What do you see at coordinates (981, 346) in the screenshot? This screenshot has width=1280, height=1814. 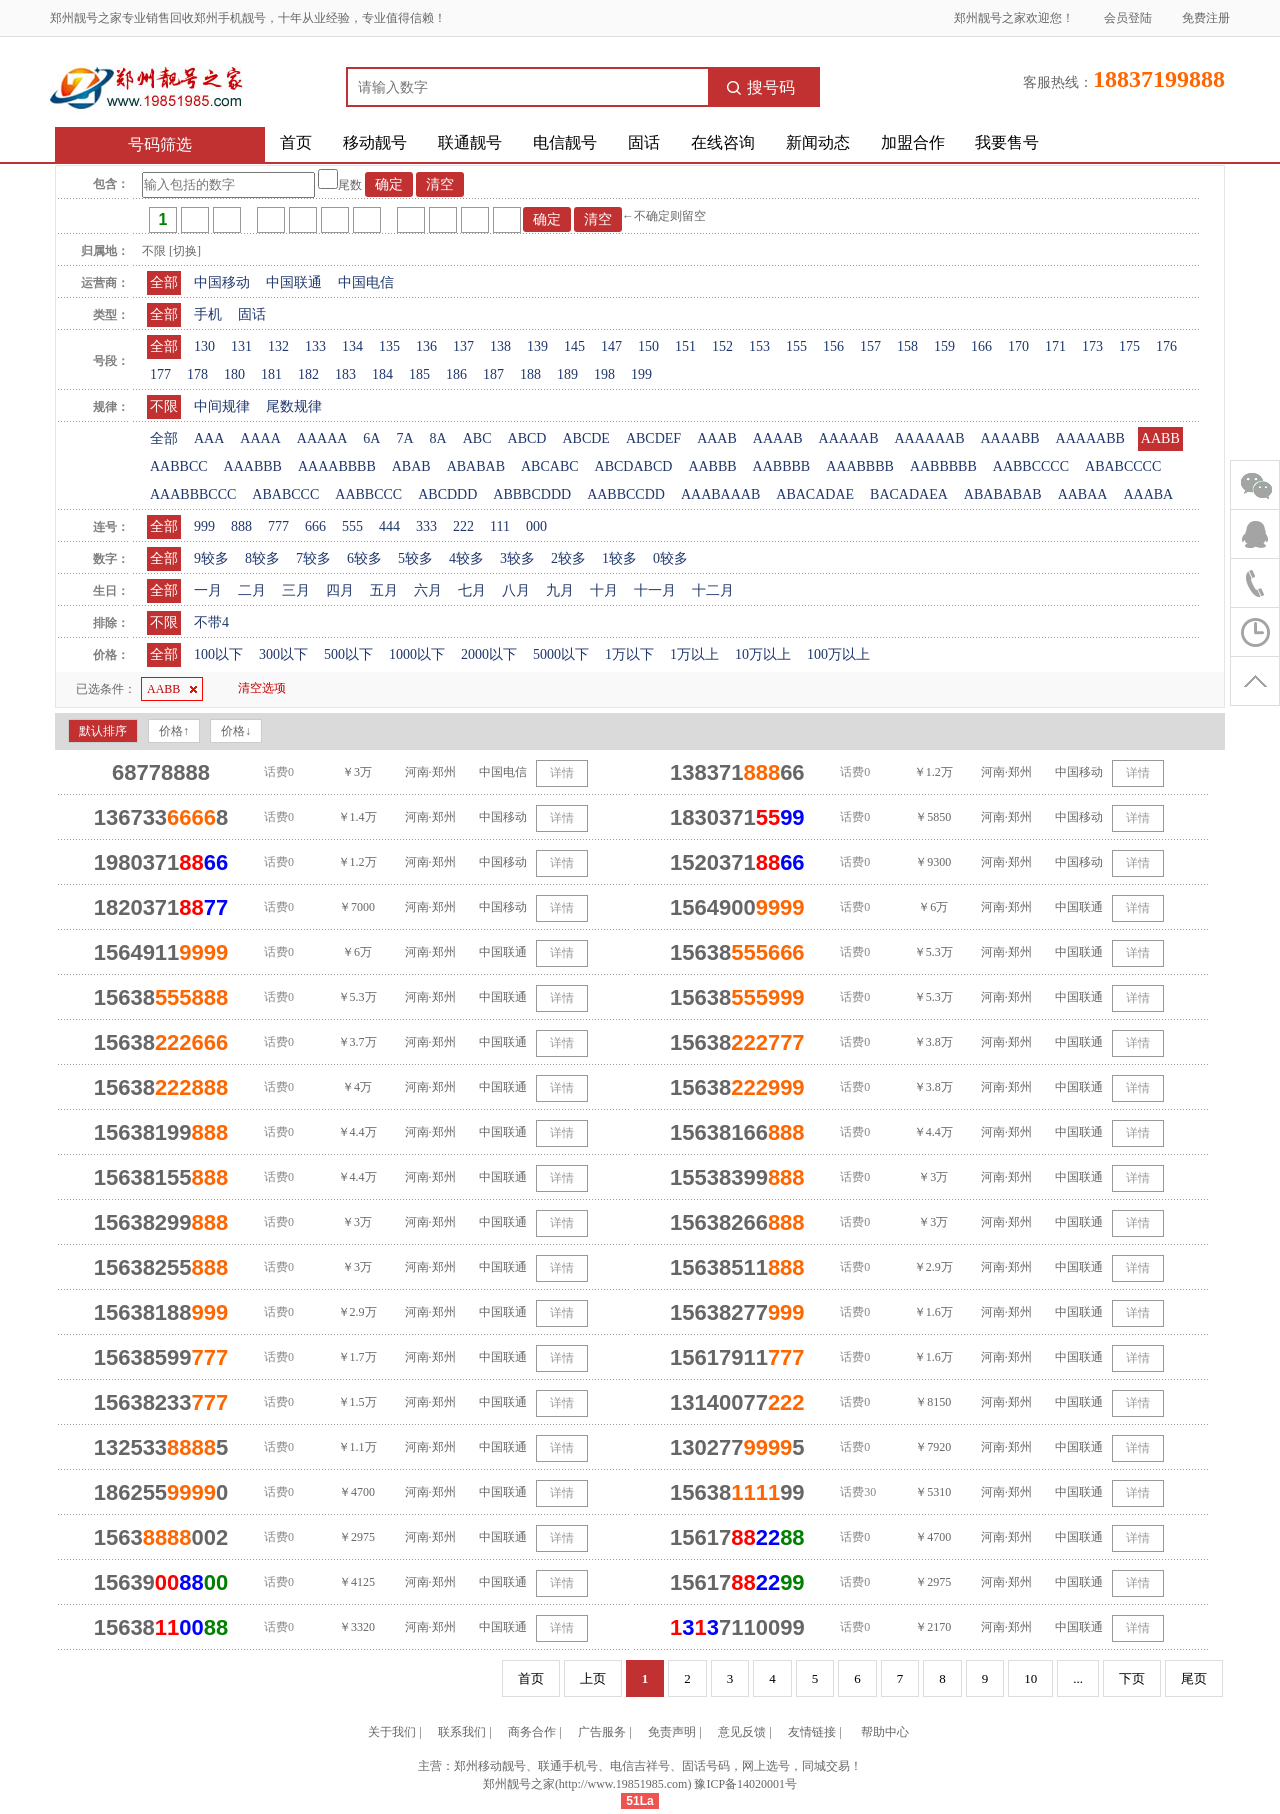 I see `166` at bounding box center [981, 346].